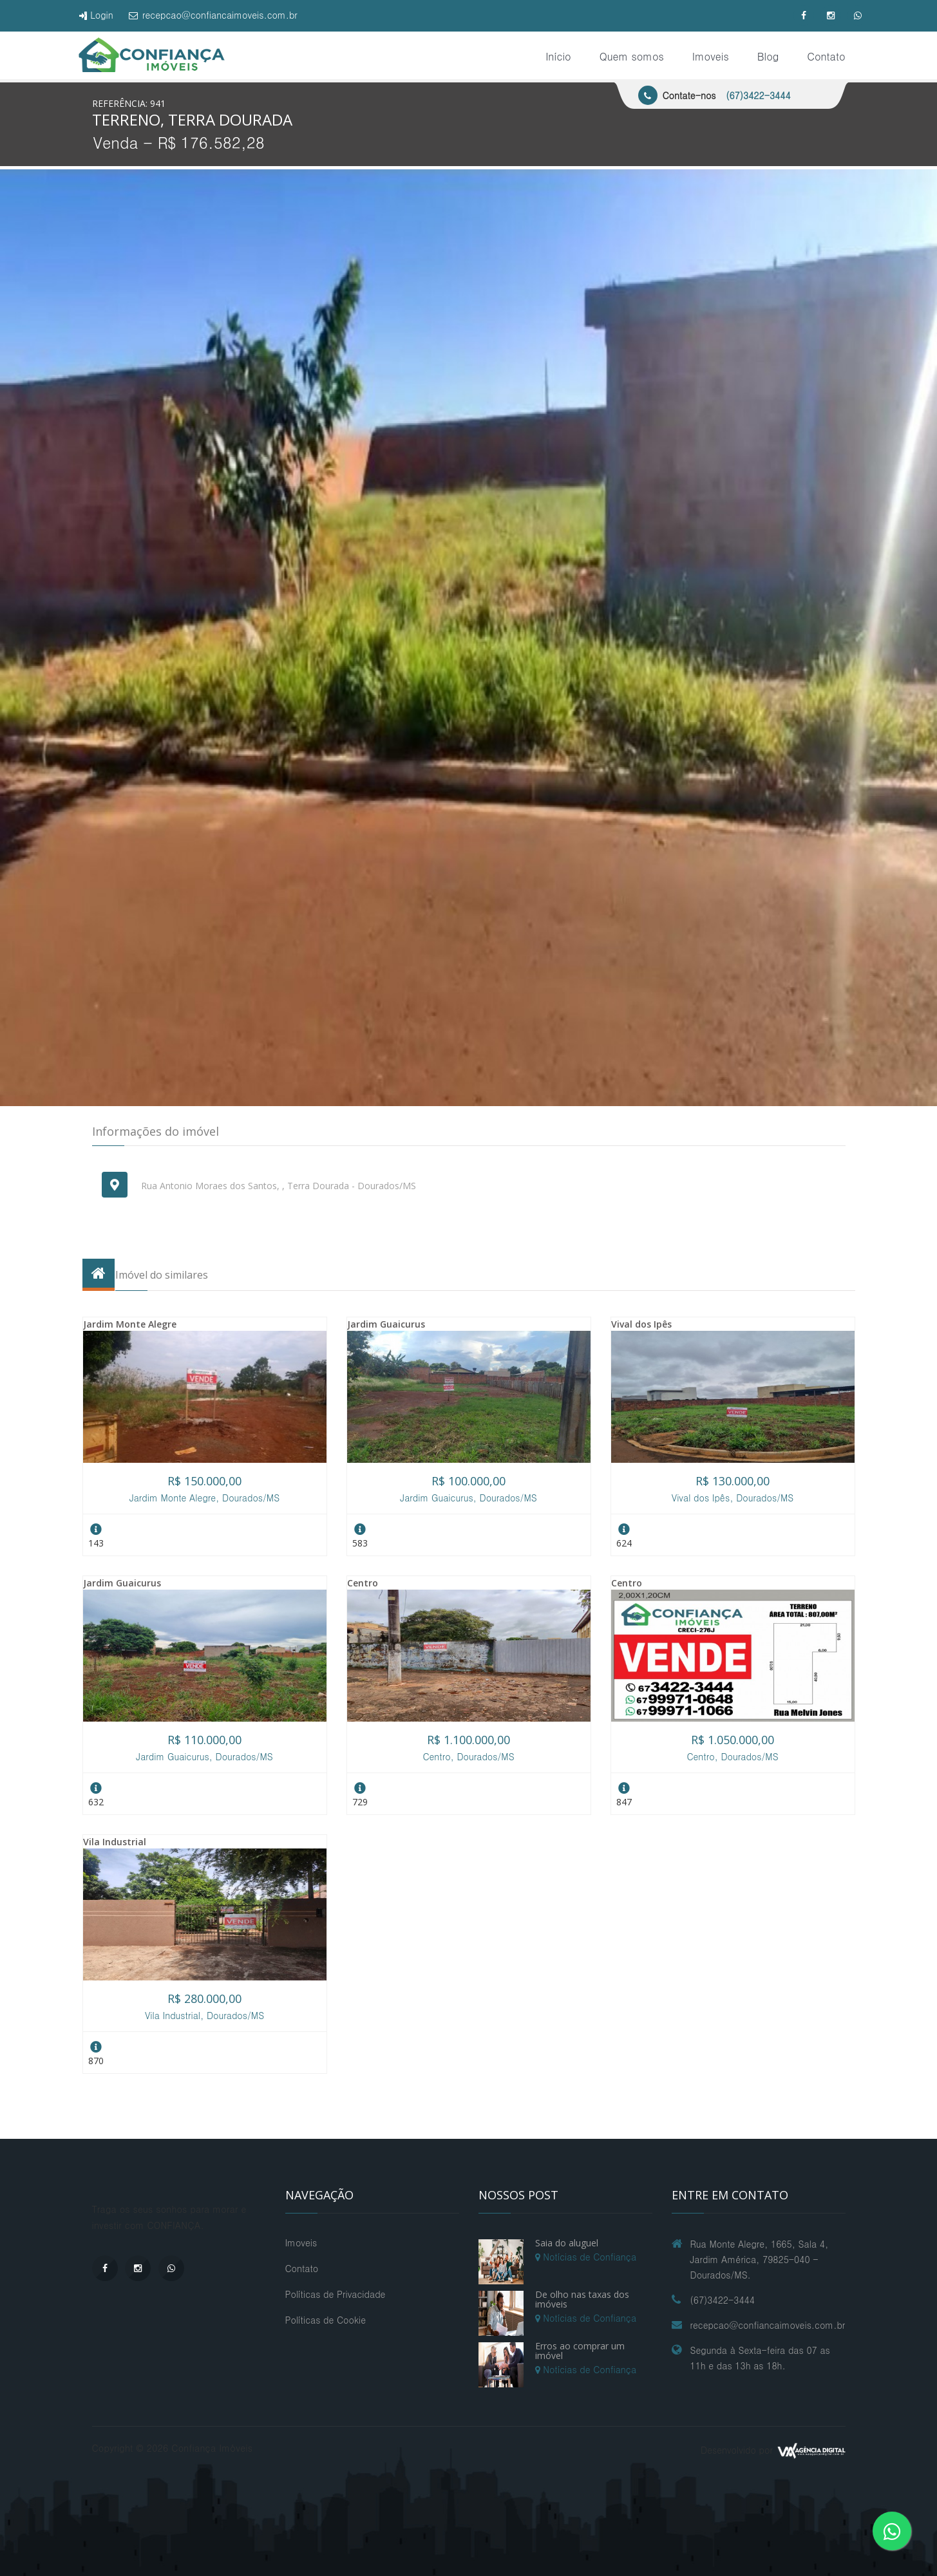 This screenshot has width=937, height=2576. I want to click on Políticas de Privacidade, so click(335, 2294).